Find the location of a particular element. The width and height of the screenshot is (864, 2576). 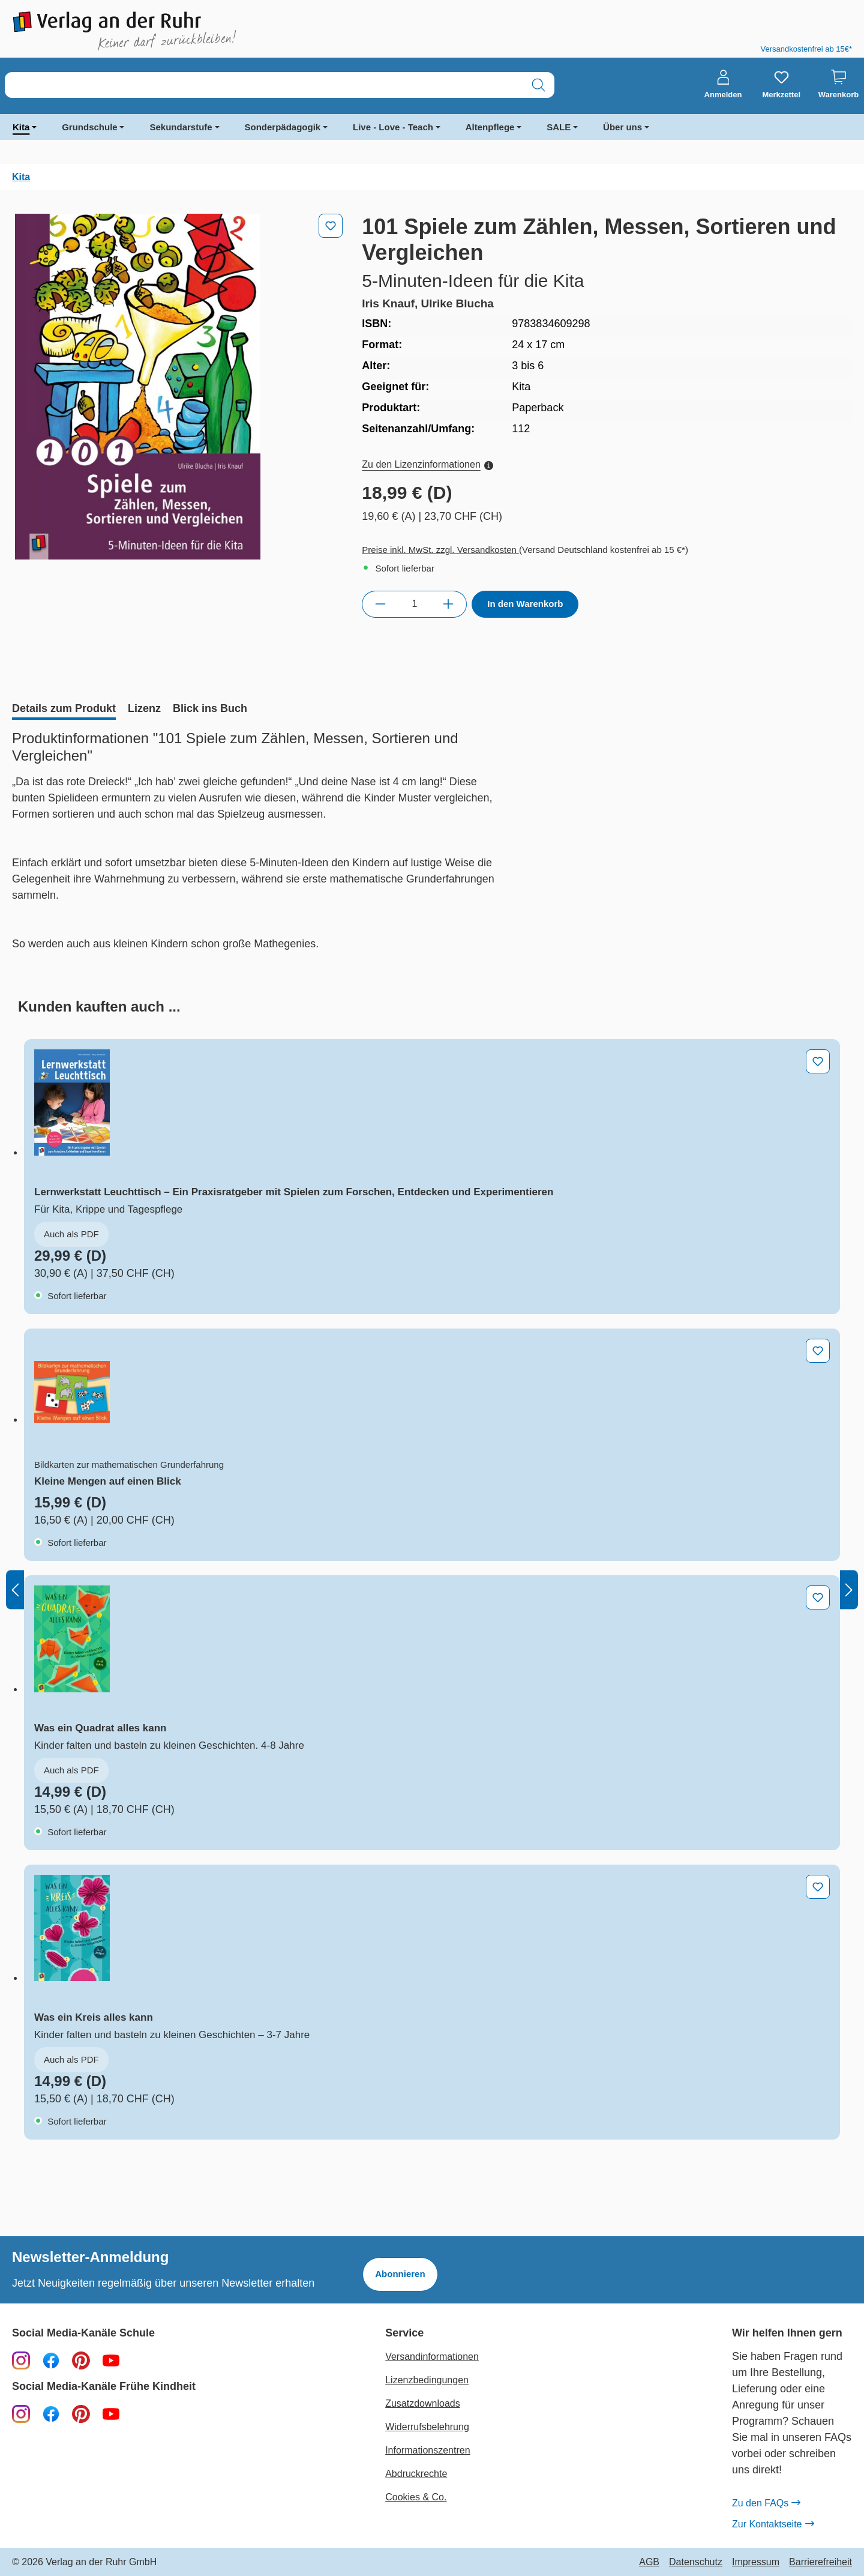

Sekundarstufe is located at coordinates (180, 127).